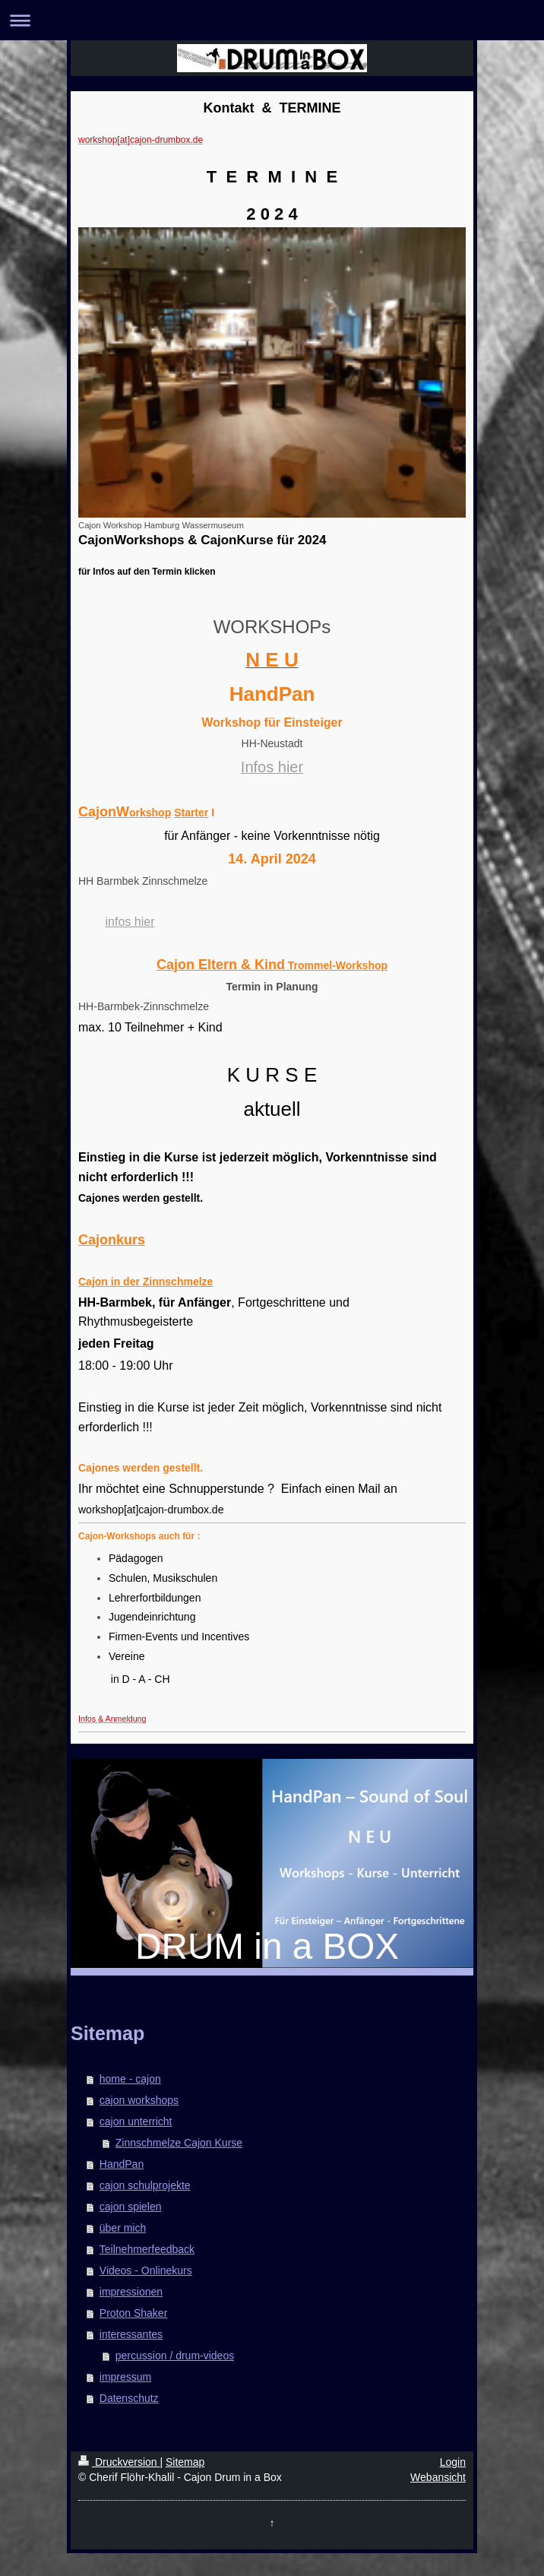 The image size is (544, 2576). What do you see at coordinates (185, 2462) in the screenshot?
I see `Sitemap` at bounding box center [185, 2462].